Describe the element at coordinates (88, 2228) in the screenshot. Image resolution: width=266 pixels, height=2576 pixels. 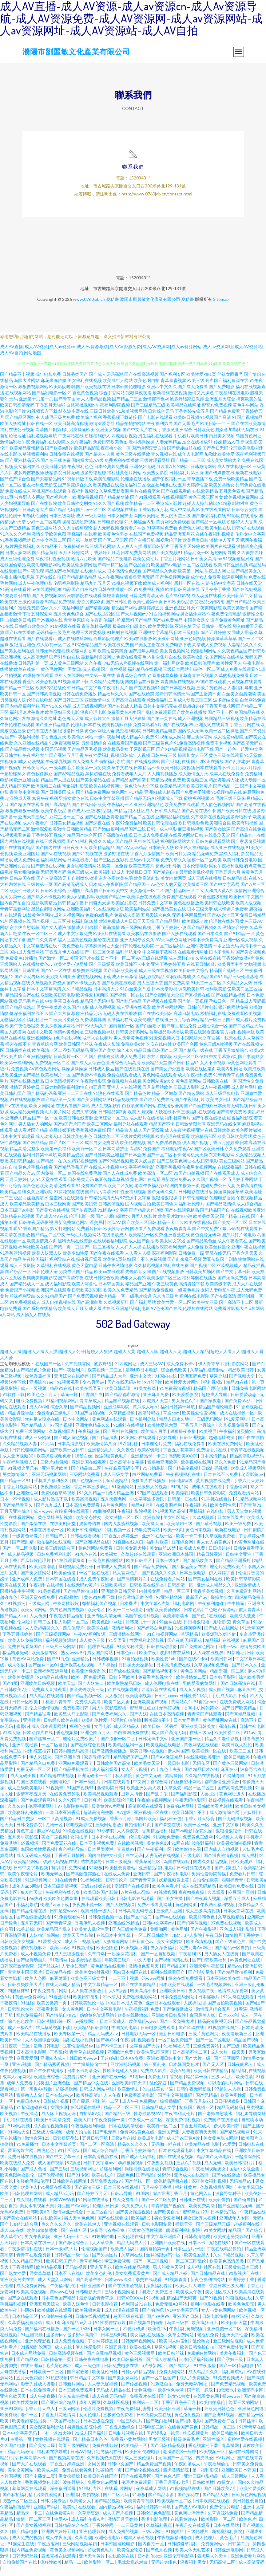
I see `欧美在线伊人` at that location.